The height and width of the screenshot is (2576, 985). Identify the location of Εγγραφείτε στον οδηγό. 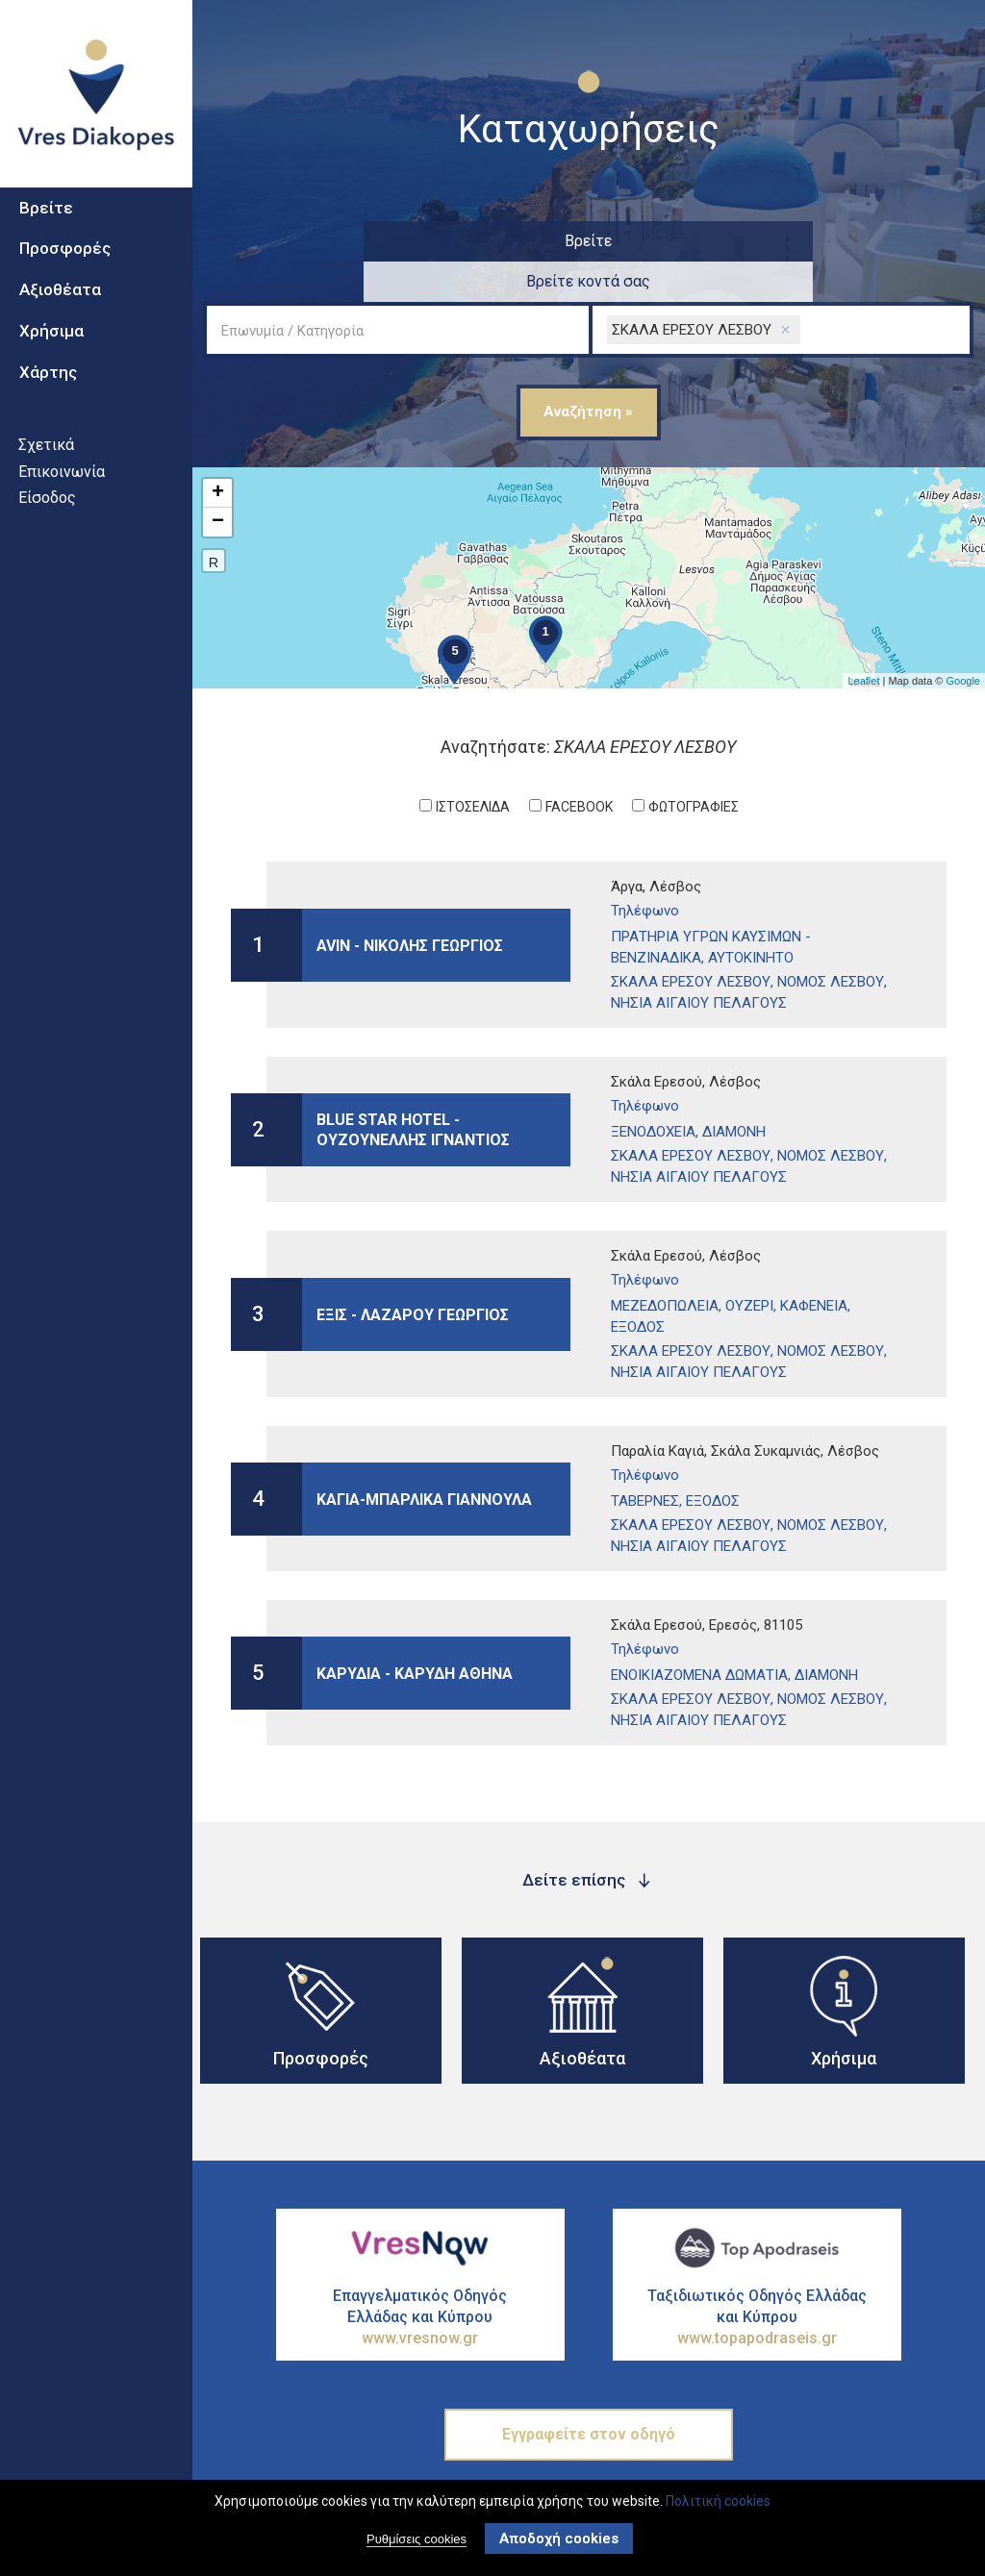
(588, 2394).